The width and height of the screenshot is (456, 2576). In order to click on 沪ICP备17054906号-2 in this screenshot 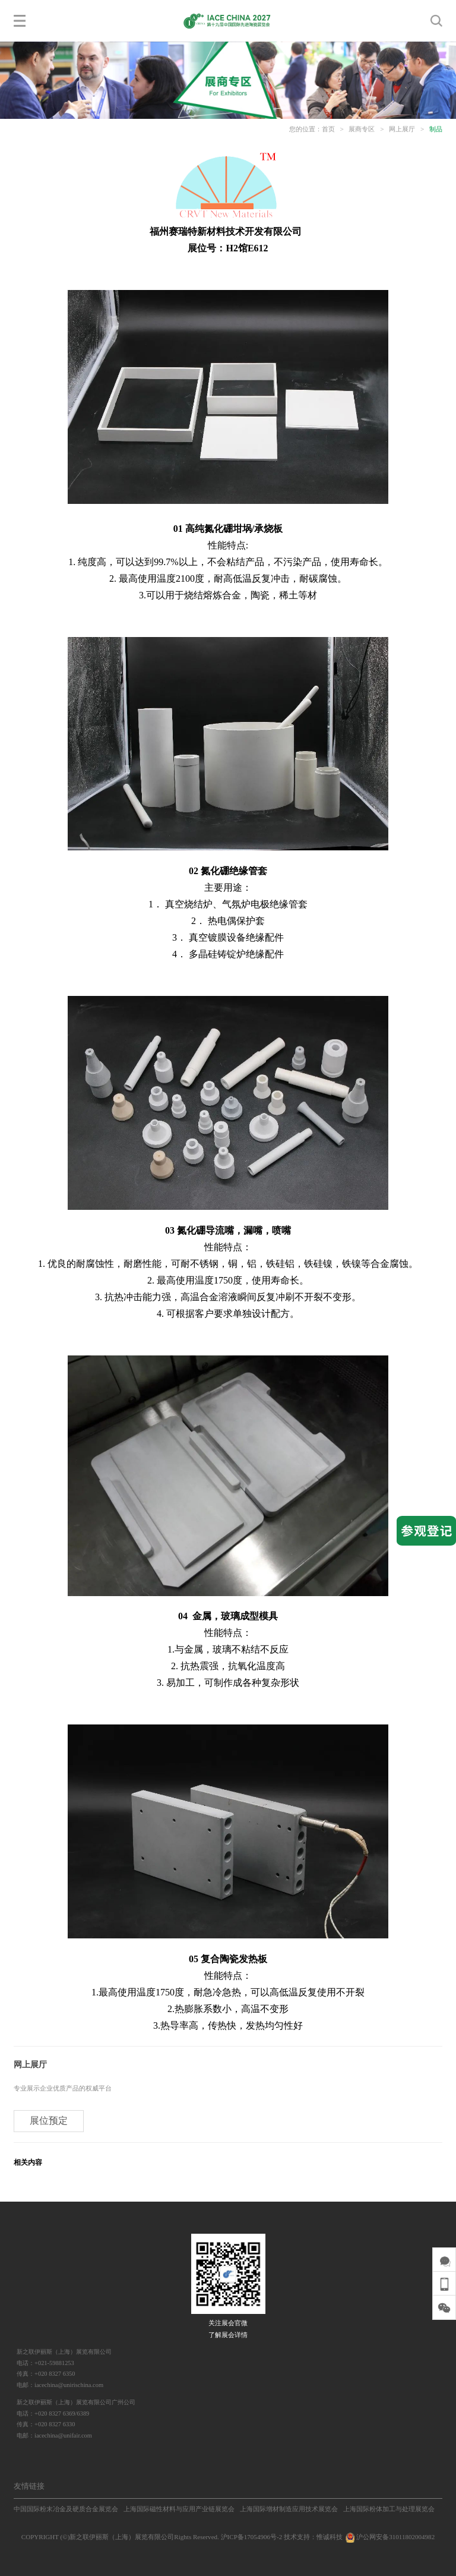, I will do `click(252, 2536)`.